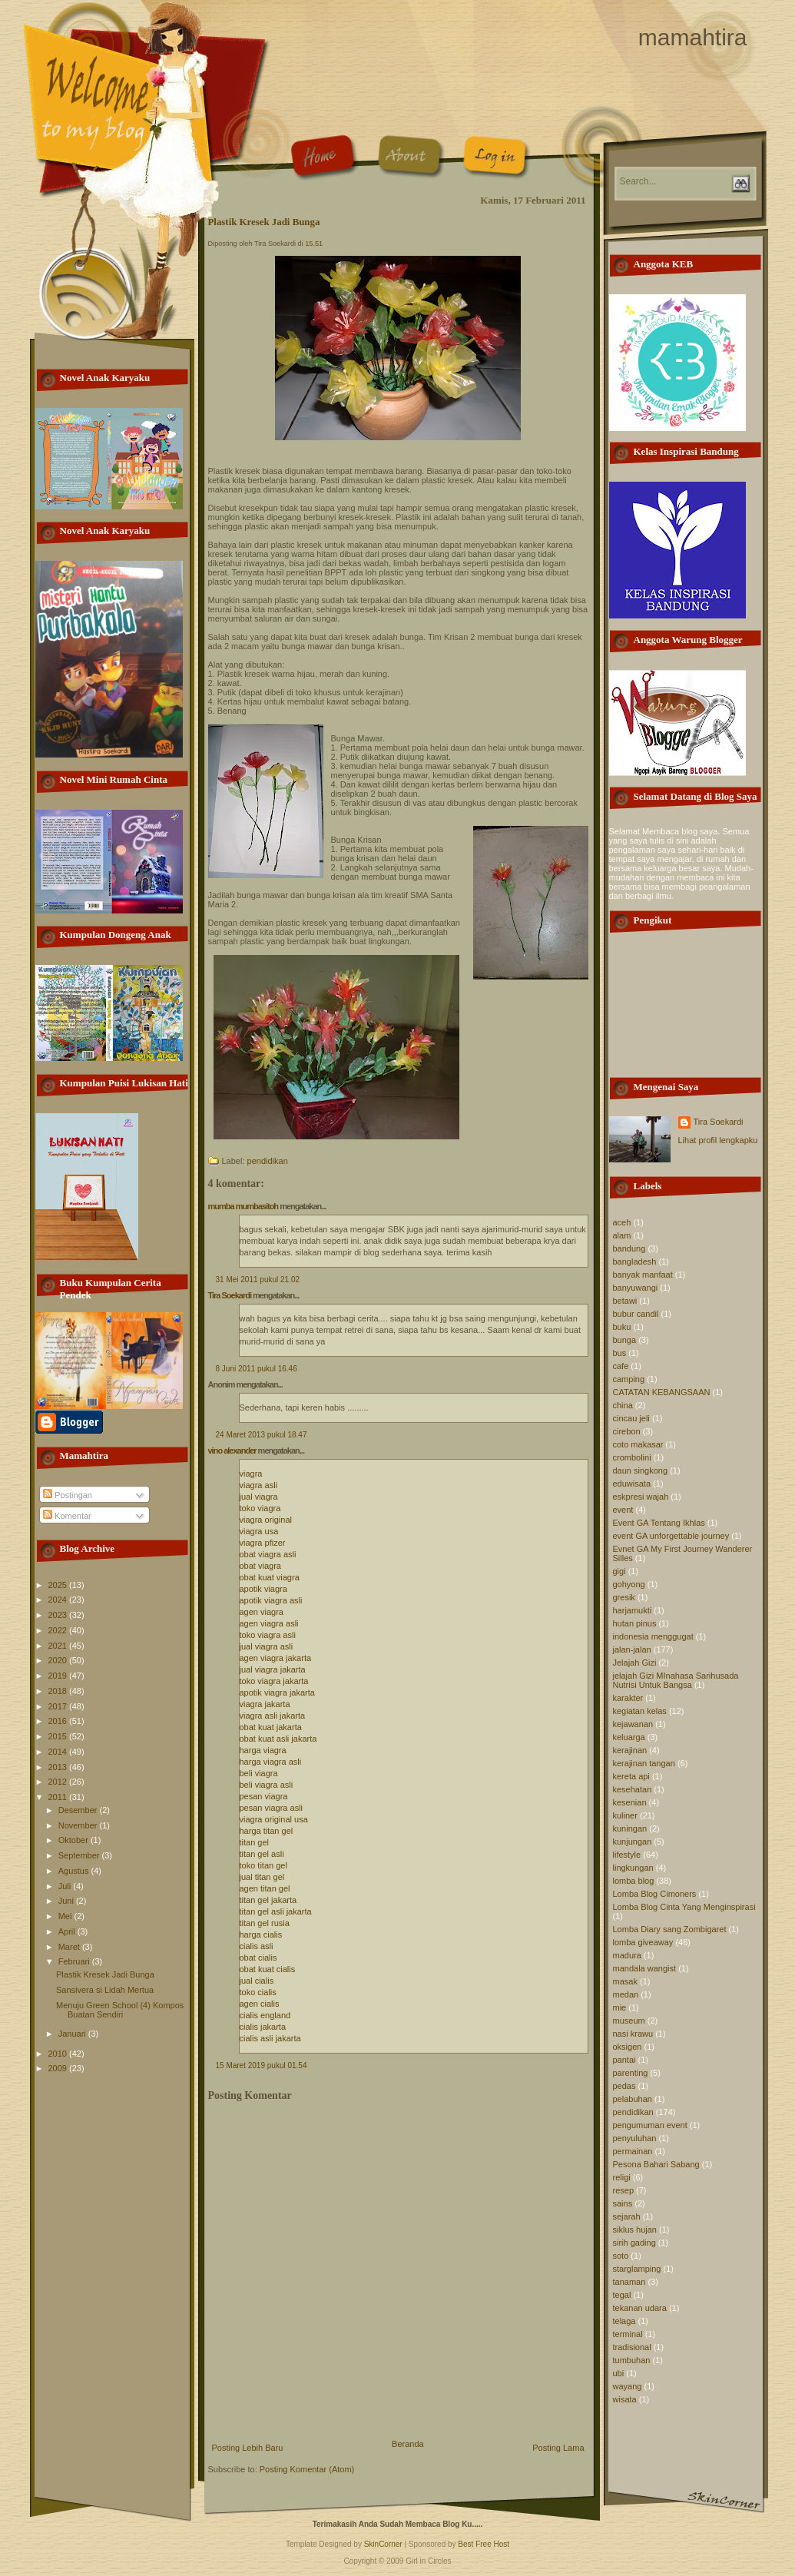  I want to click on Agustus, so click(74, 1870).